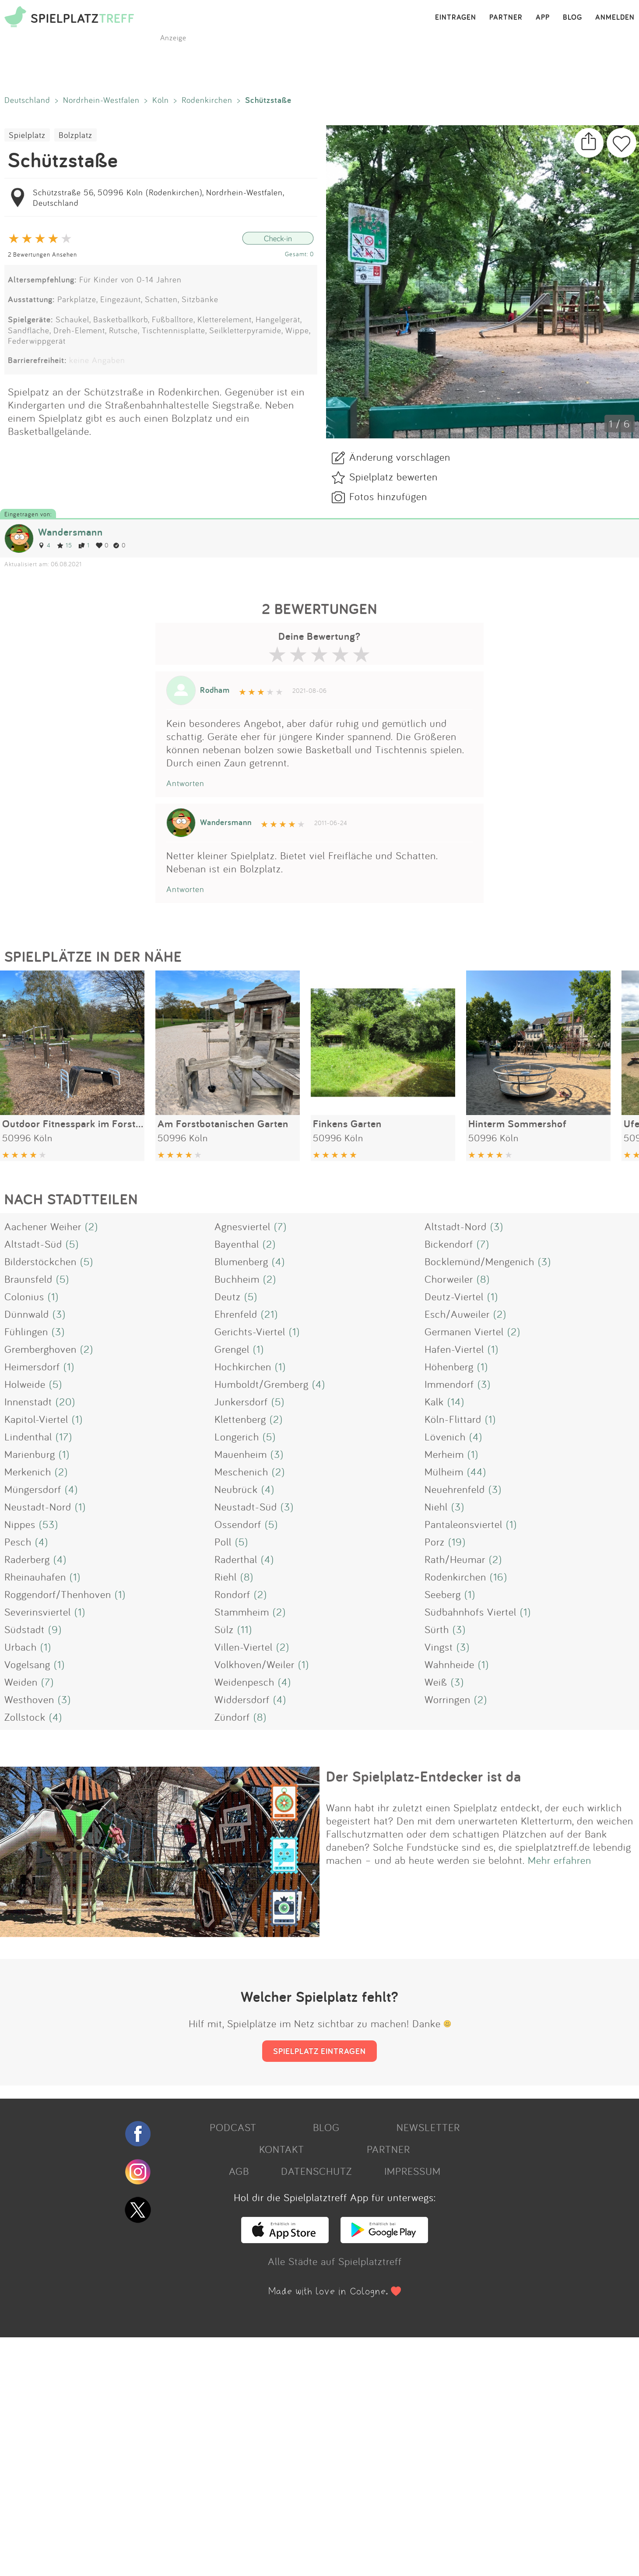  What do you see at coordinates (242, 1366) in the screenshot?
I see `Hochkirchen` at bounding box center [242, 1366].